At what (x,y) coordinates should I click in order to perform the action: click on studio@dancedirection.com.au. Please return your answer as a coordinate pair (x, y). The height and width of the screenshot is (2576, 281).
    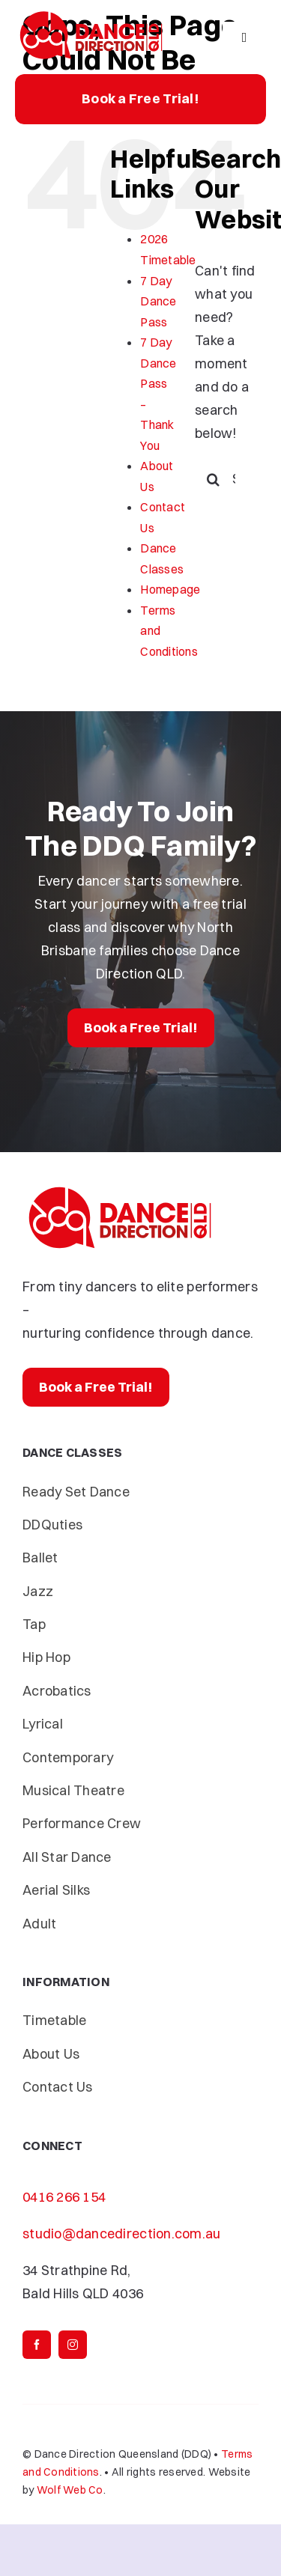
    Looking at the image, I should click on (121, 2233).